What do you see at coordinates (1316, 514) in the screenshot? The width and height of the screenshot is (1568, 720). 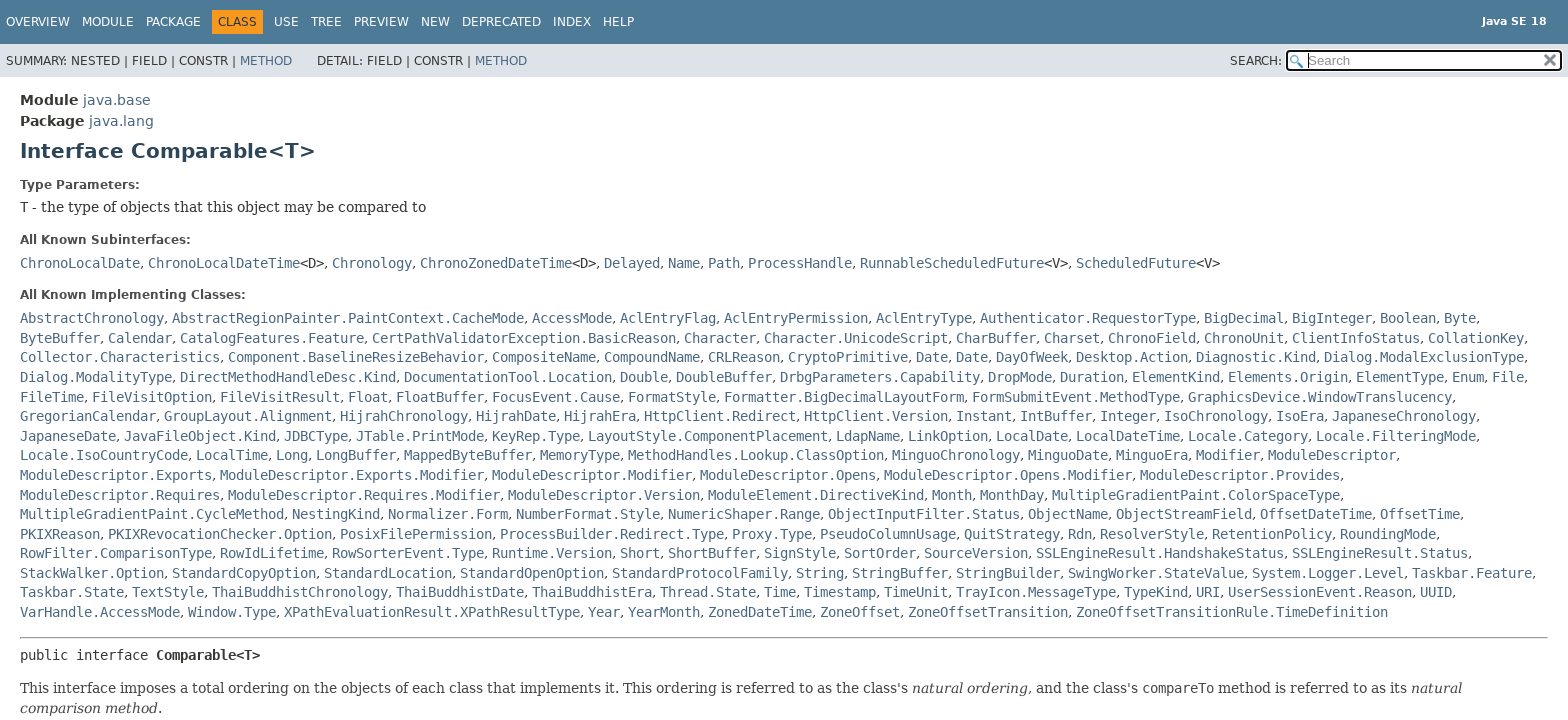 I see `OffsetDateTime` at bounding box center [1316, 514].